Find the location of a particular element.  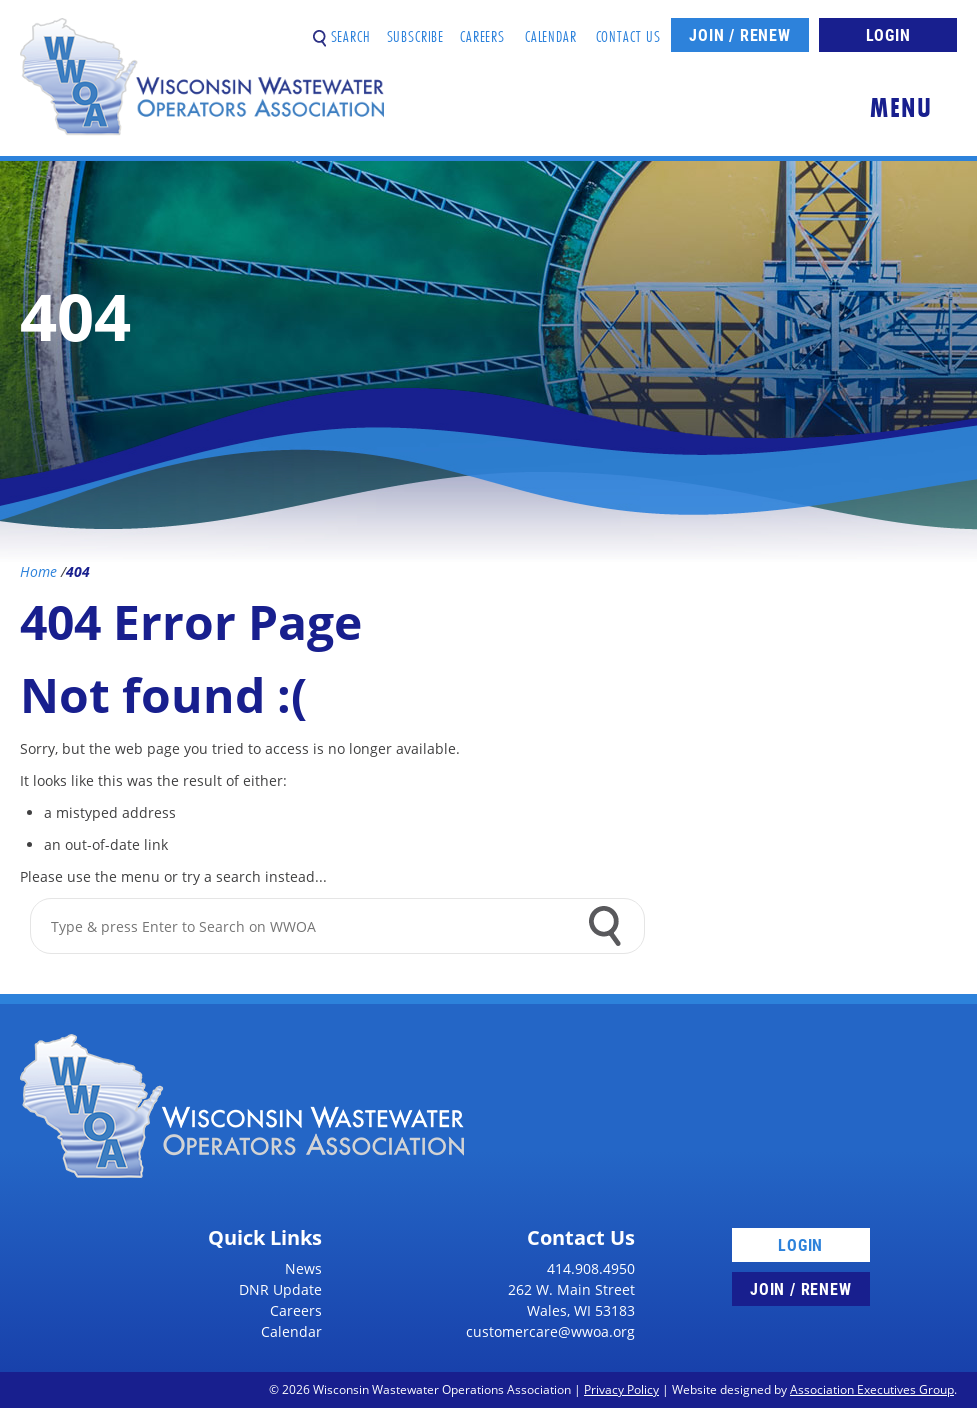

Join / Renew is located at coordinates (740, 34).